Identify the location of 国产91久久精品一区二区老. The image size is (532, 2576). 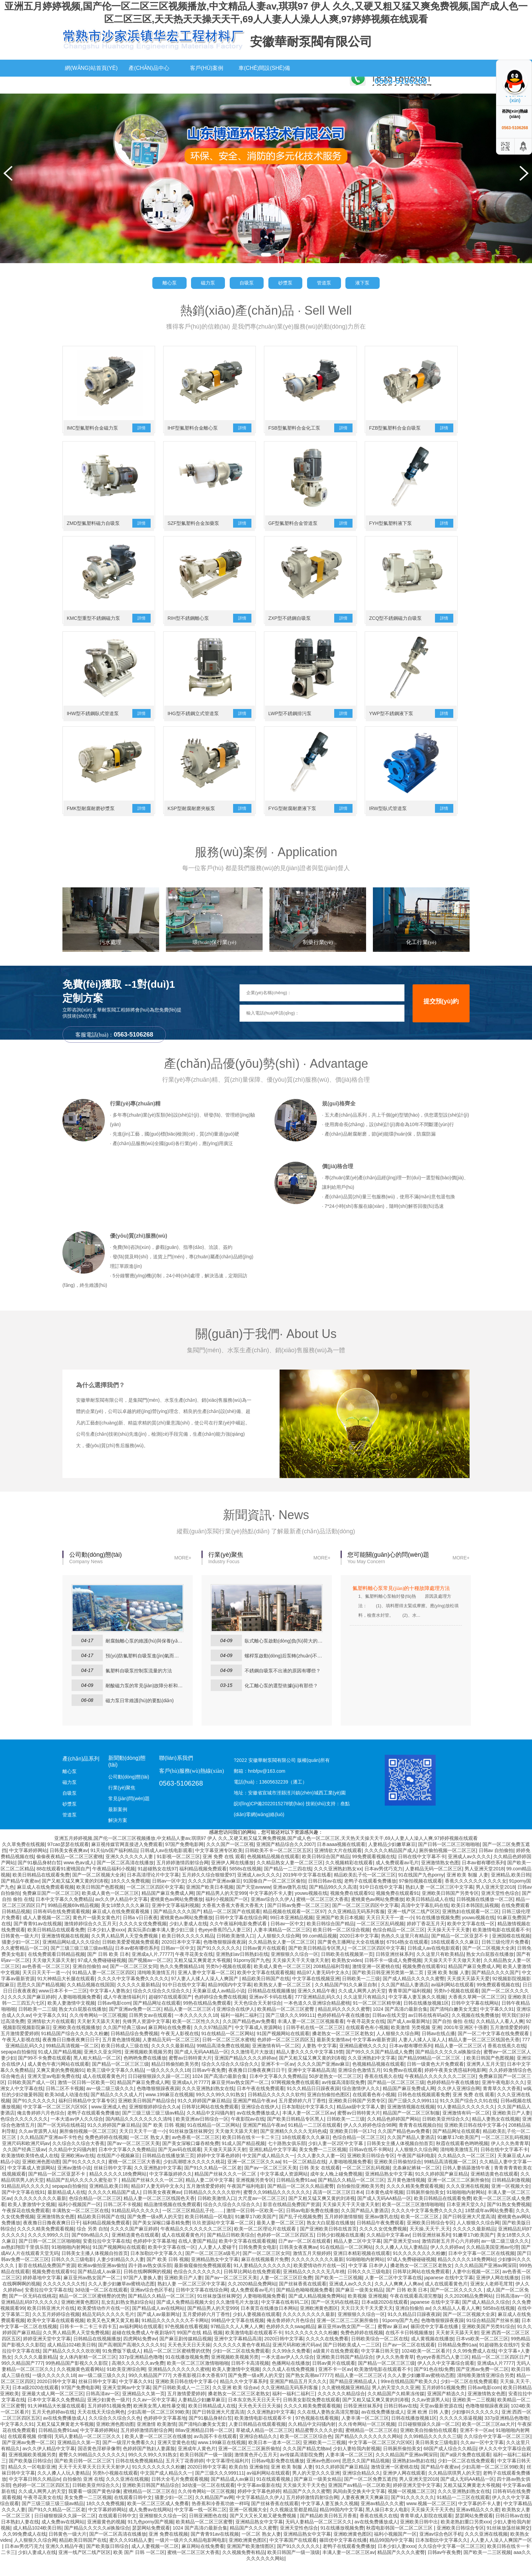
(213, 2182).